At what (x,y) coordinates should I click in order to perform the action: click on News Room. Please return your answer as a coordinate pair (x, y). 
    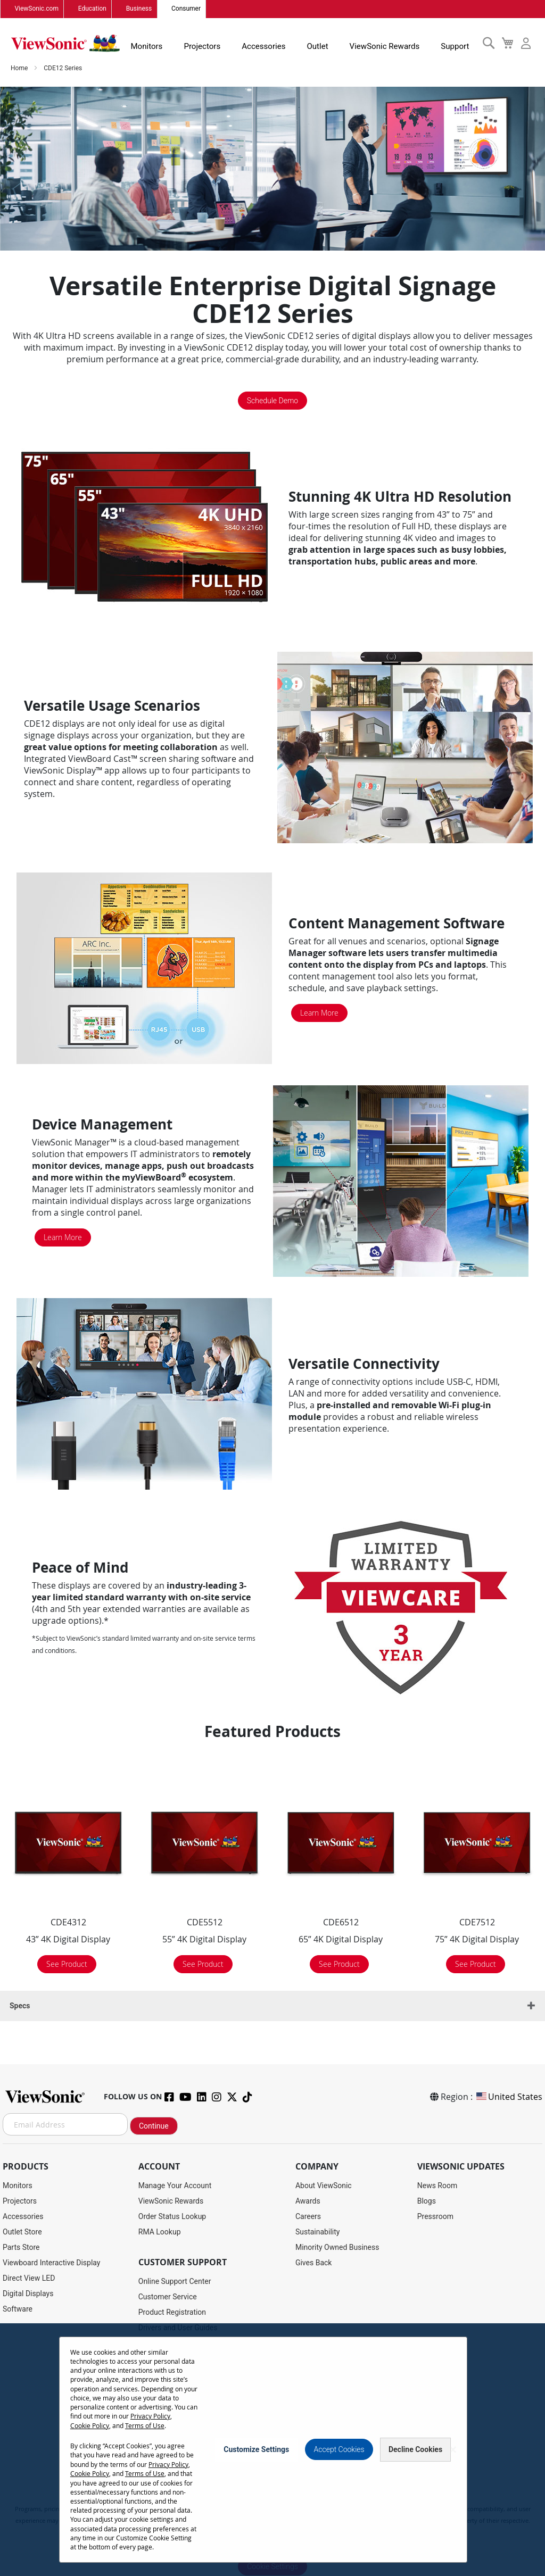
    Looking at the image, I should click on (437, 2185).